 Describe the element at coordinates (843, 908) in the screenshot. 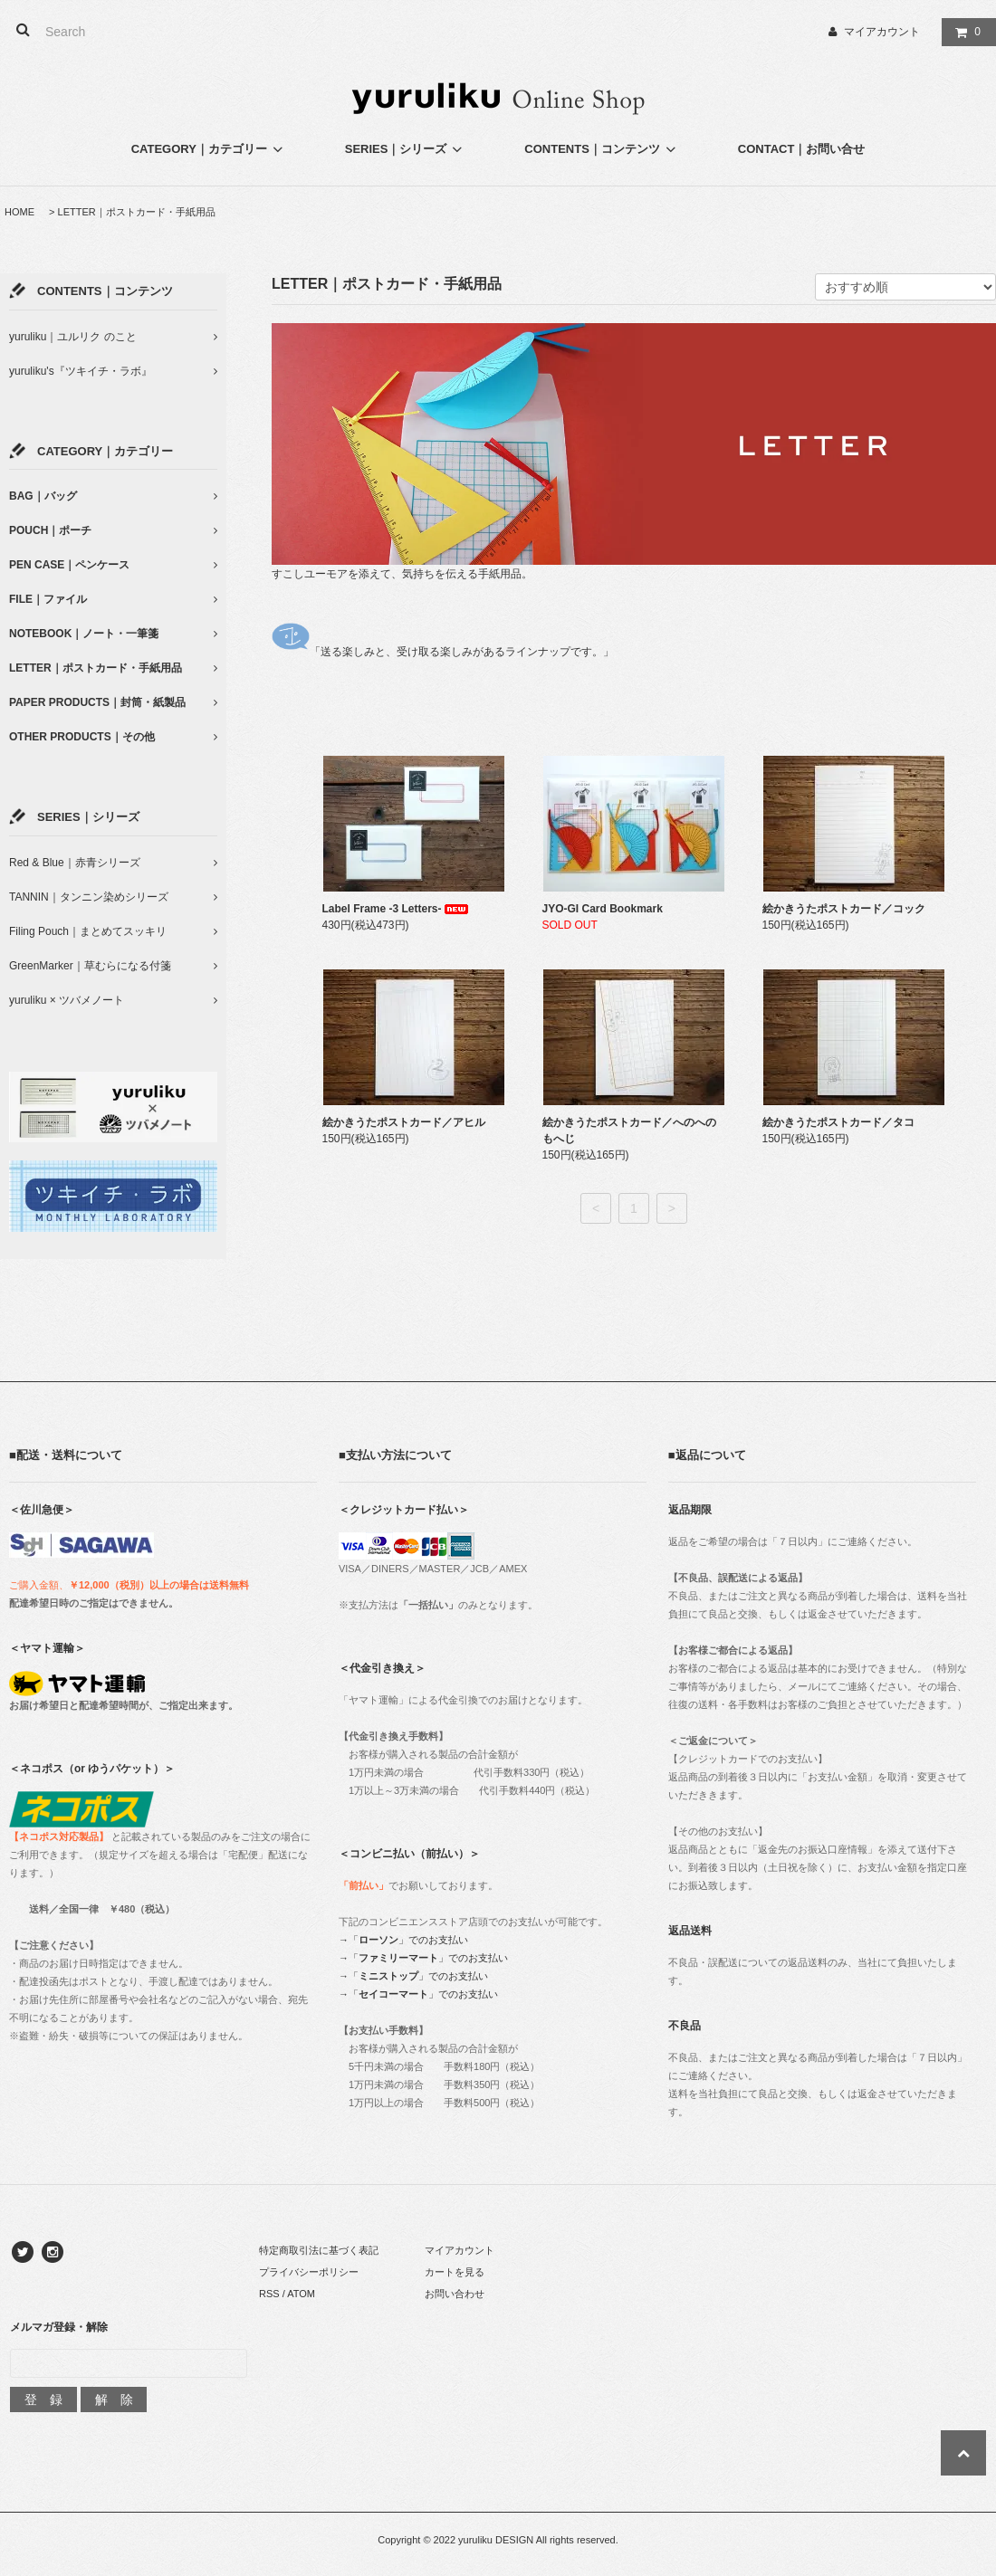

I see `絵かきうたポストカード／コック` at that location.